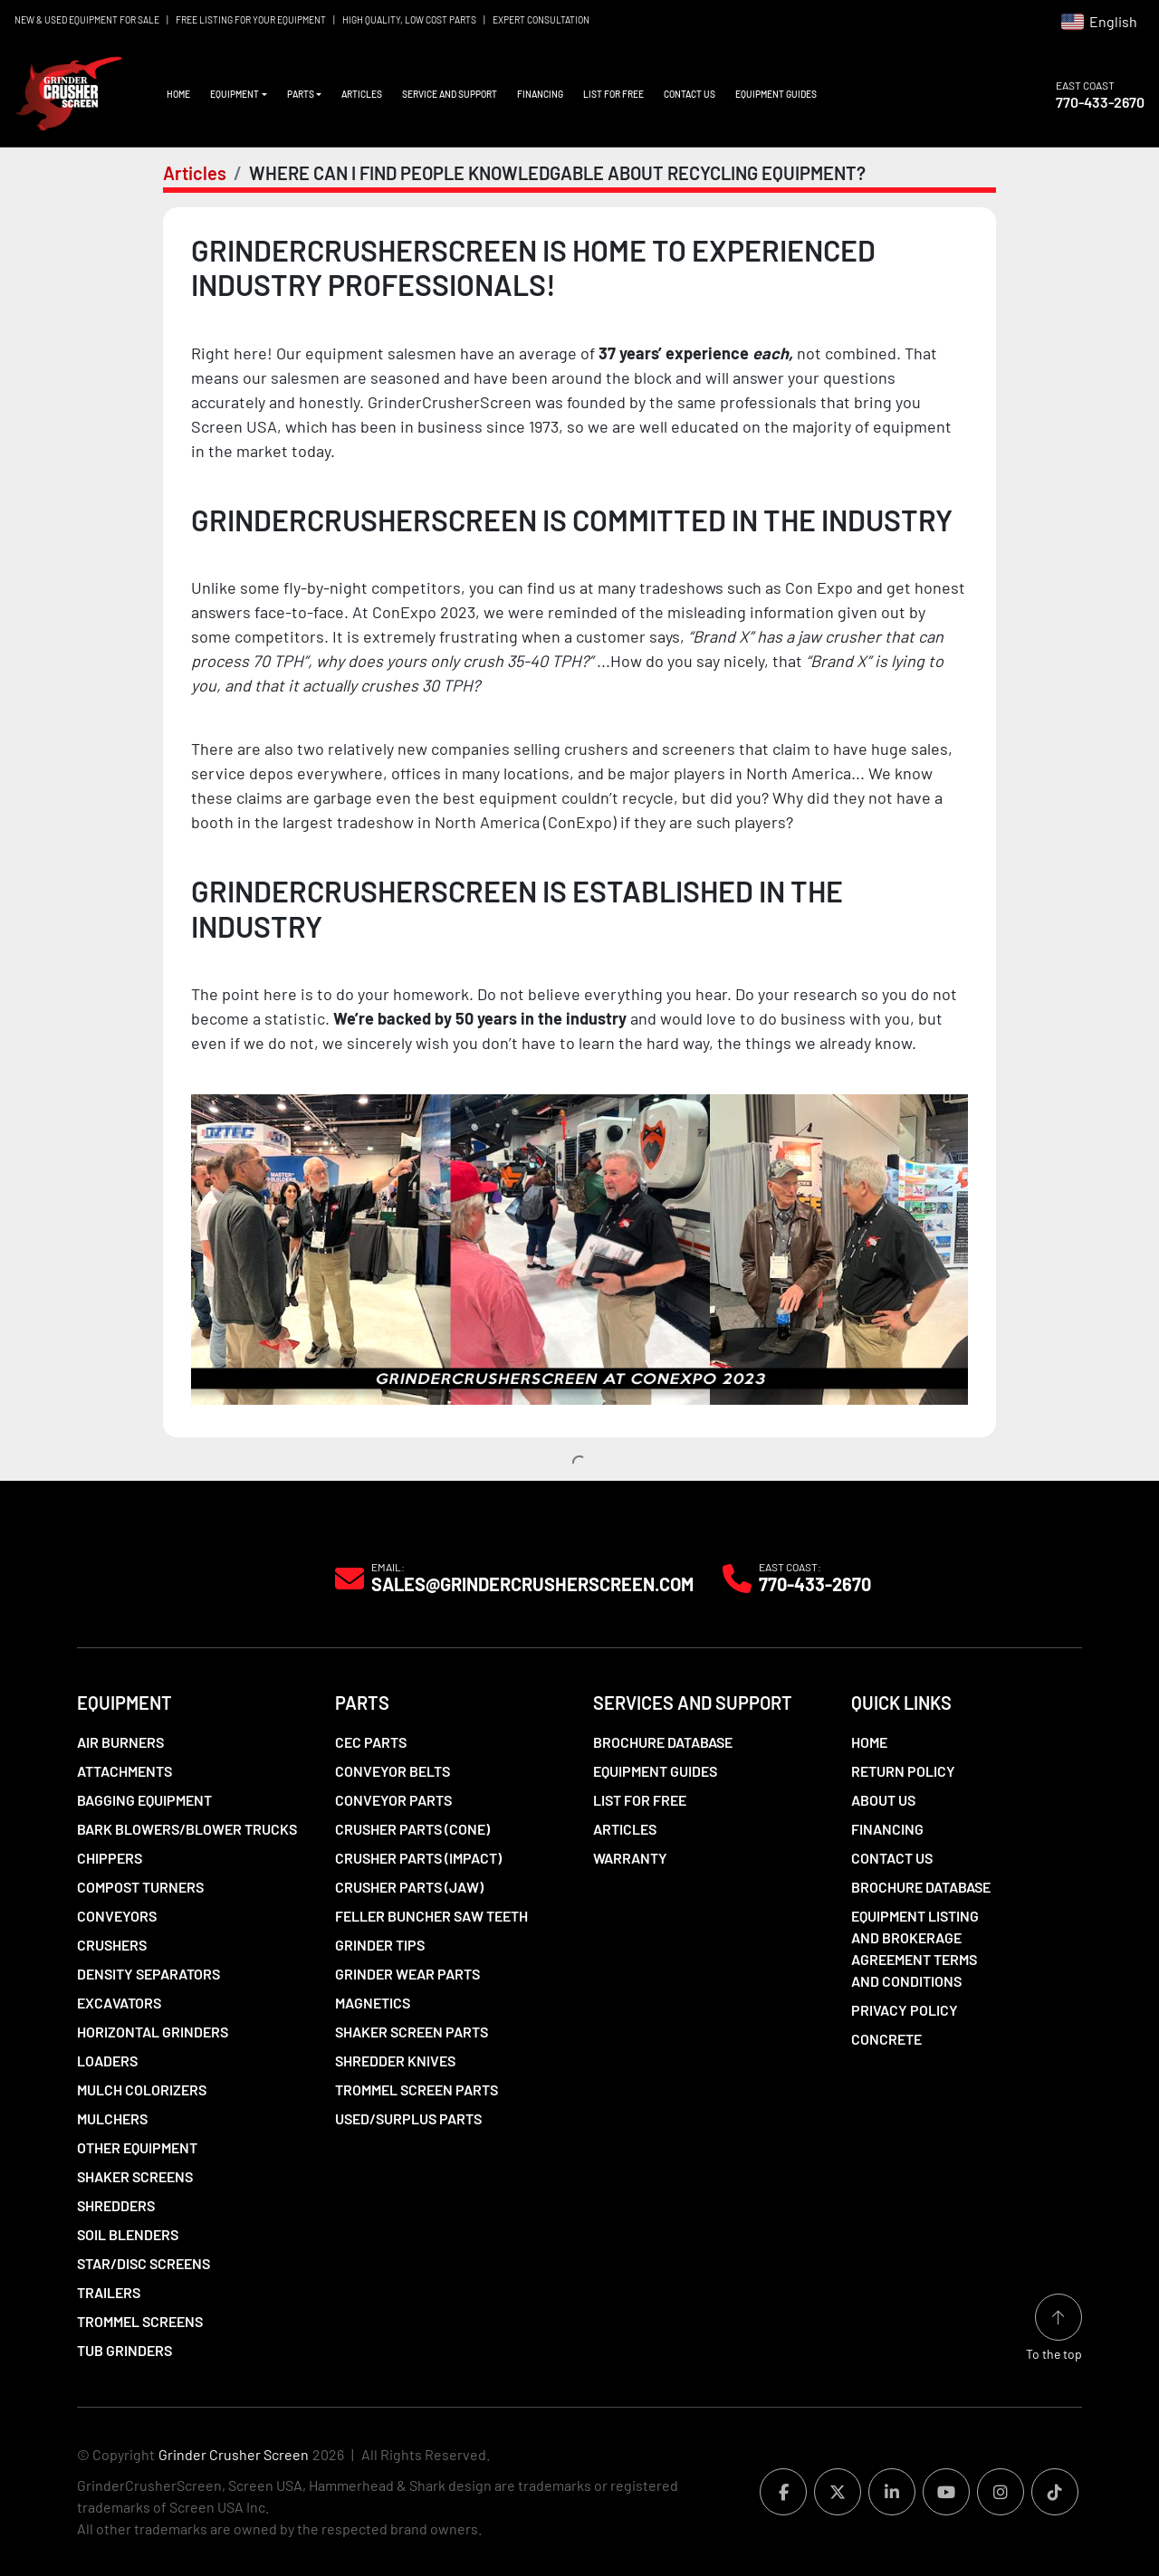 The width and height of the screenshot is (1159, 2576). I want to click on Density Separators, so click(148, 1973).